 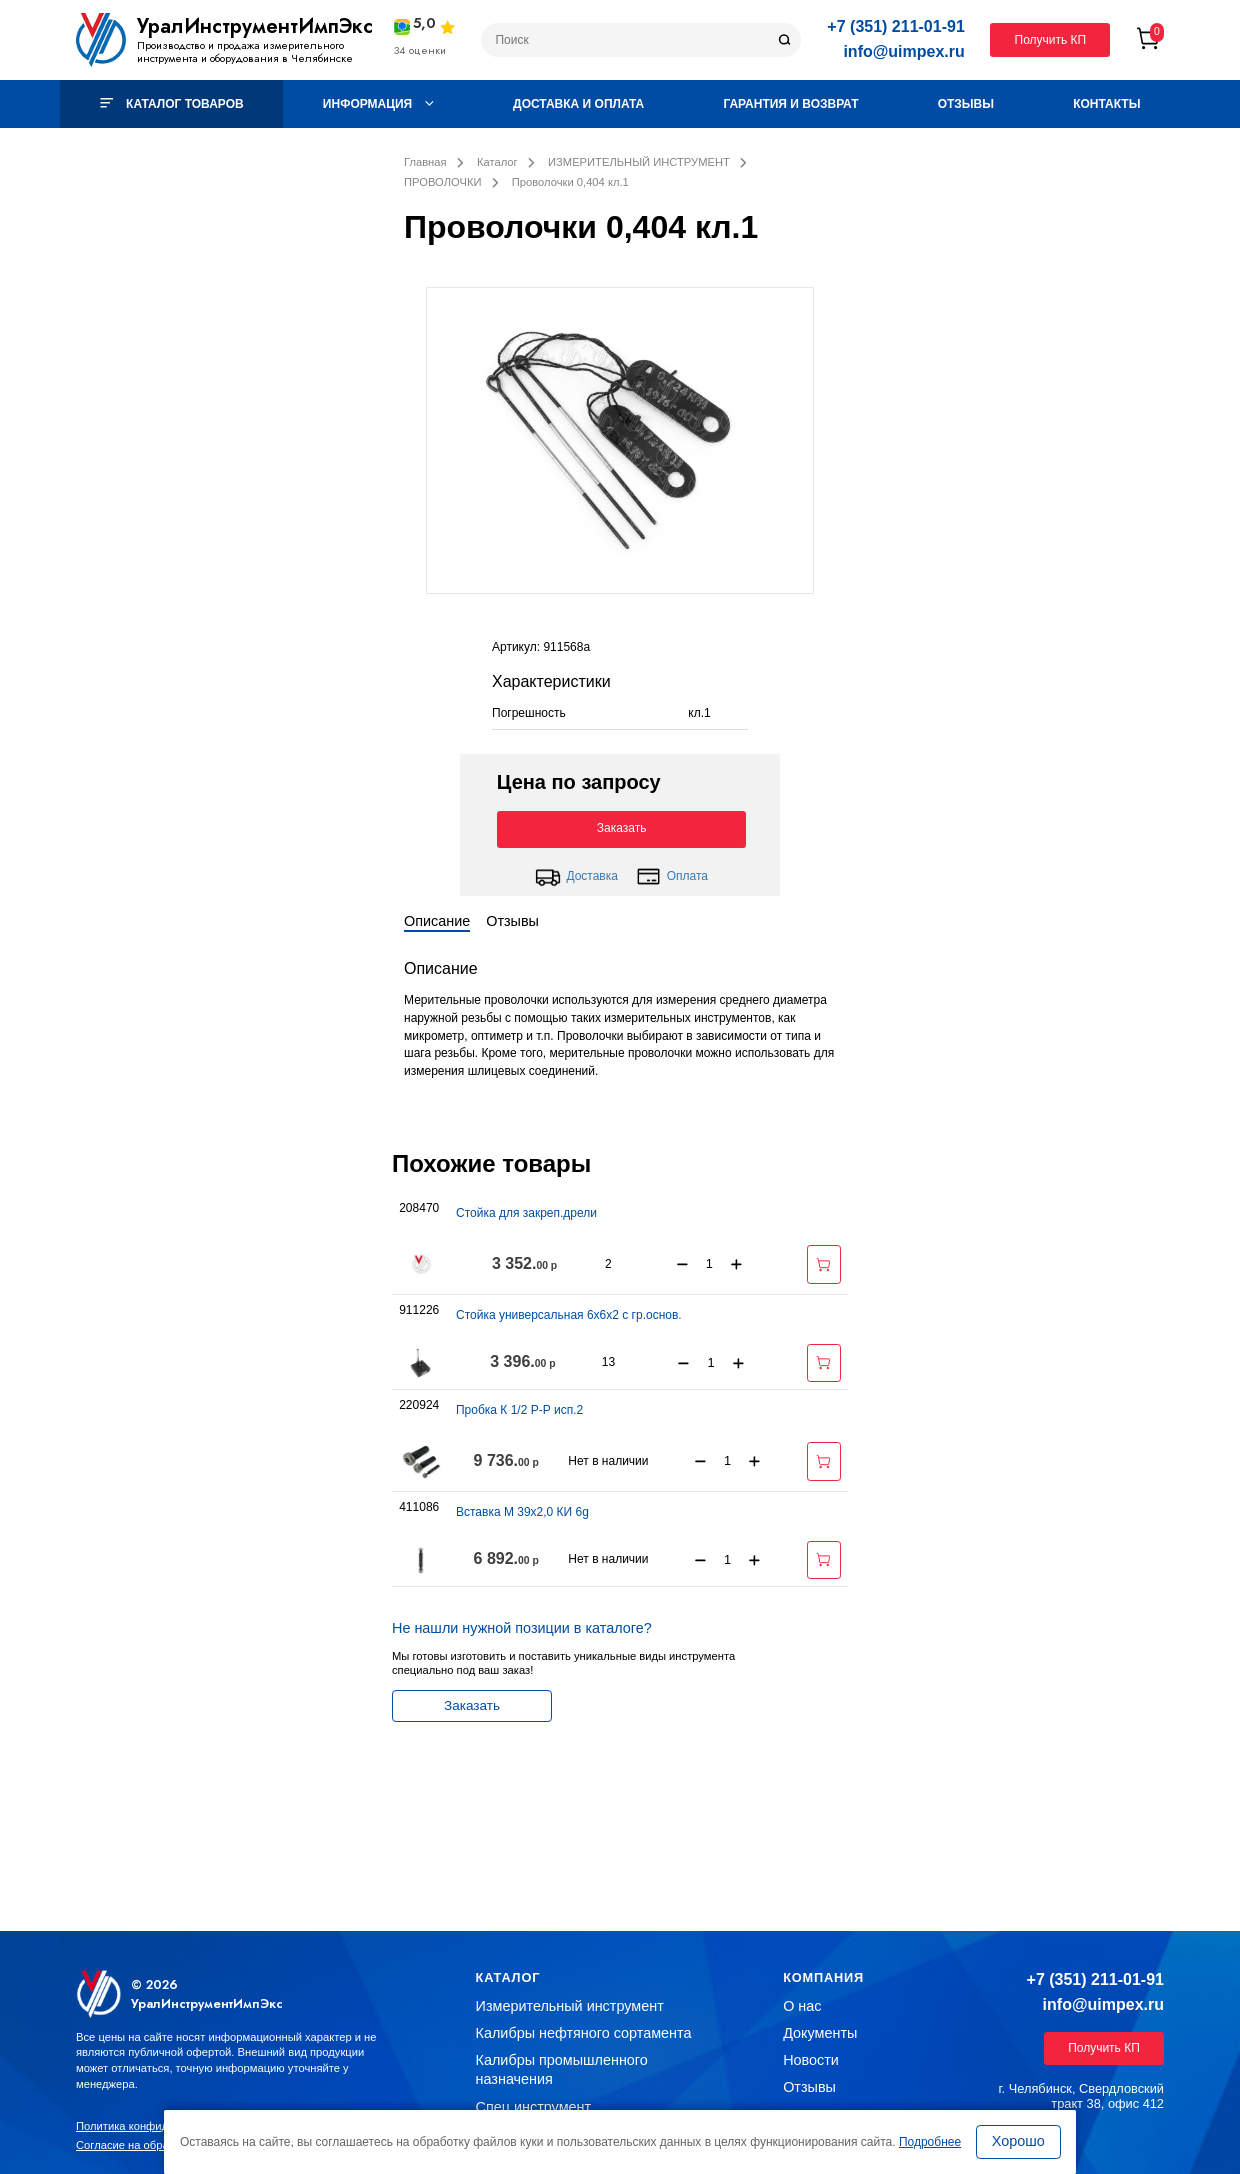 What do you see at coordinates (378, 104) in the screenshot?
I see `Информация` at bounding box center [378, 104].